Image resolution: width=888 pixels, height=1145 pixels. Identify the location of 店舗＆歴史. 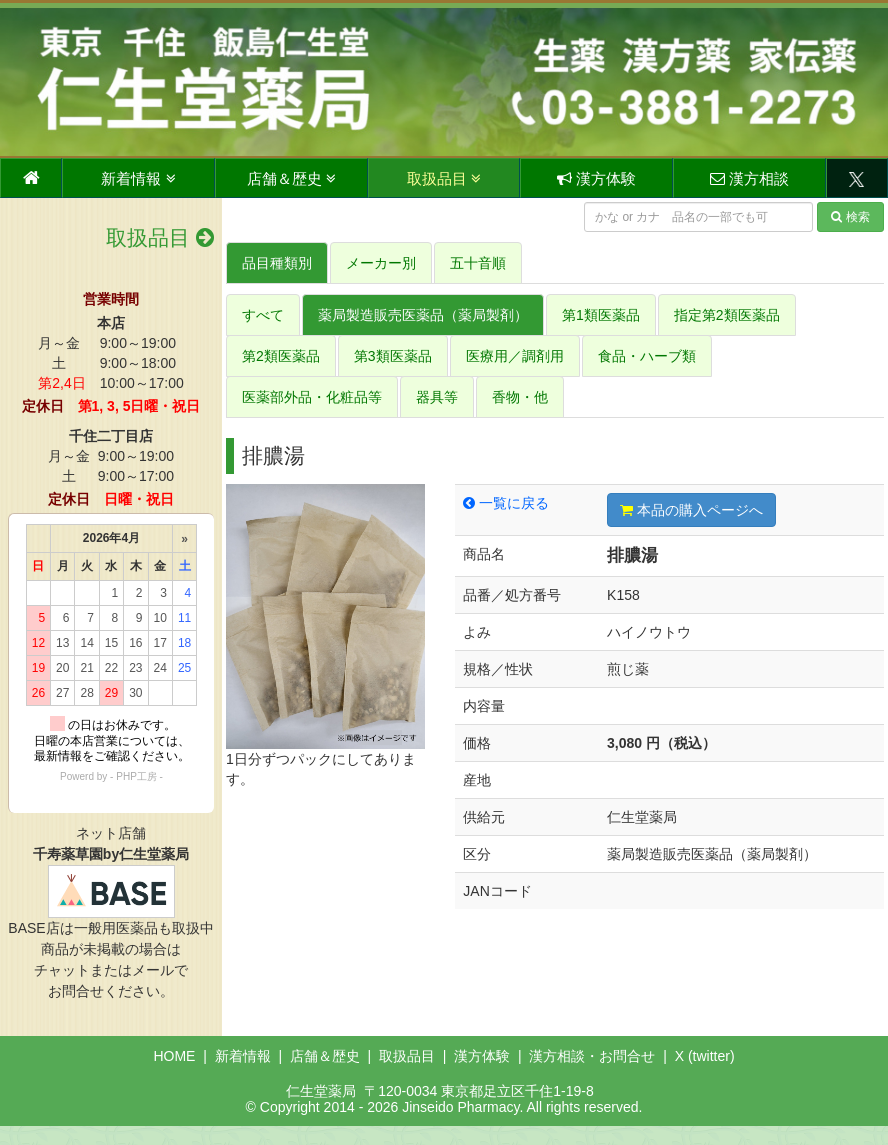
(291, 178).